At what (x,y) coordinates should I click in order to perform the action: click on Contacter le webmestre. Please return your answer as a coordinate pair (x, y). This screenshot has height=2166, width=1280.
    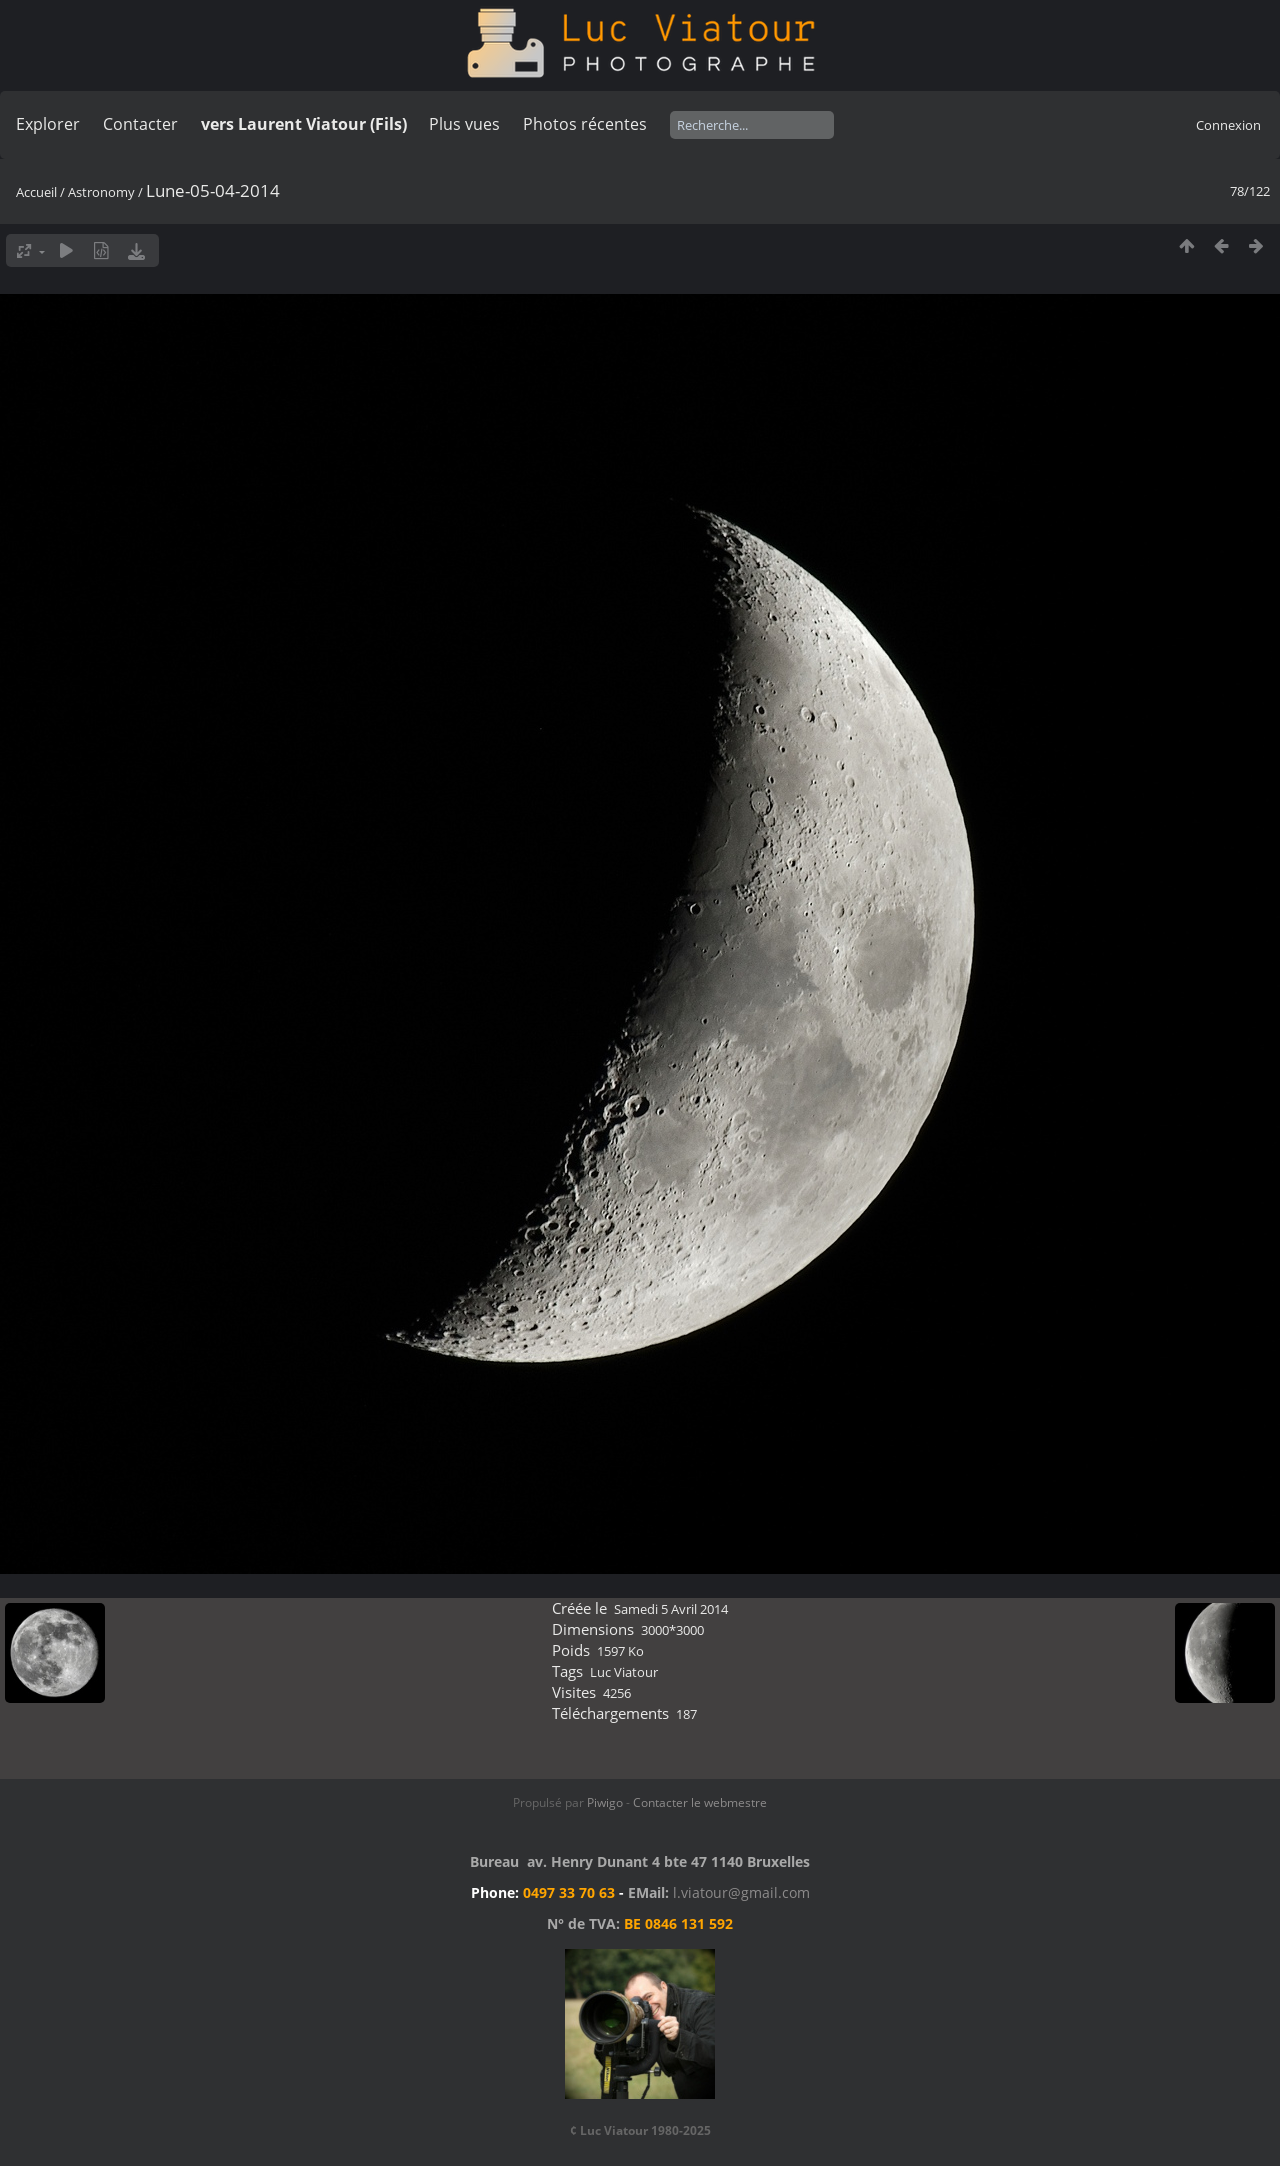
    Looking at the image, I should click on (700, 1802).